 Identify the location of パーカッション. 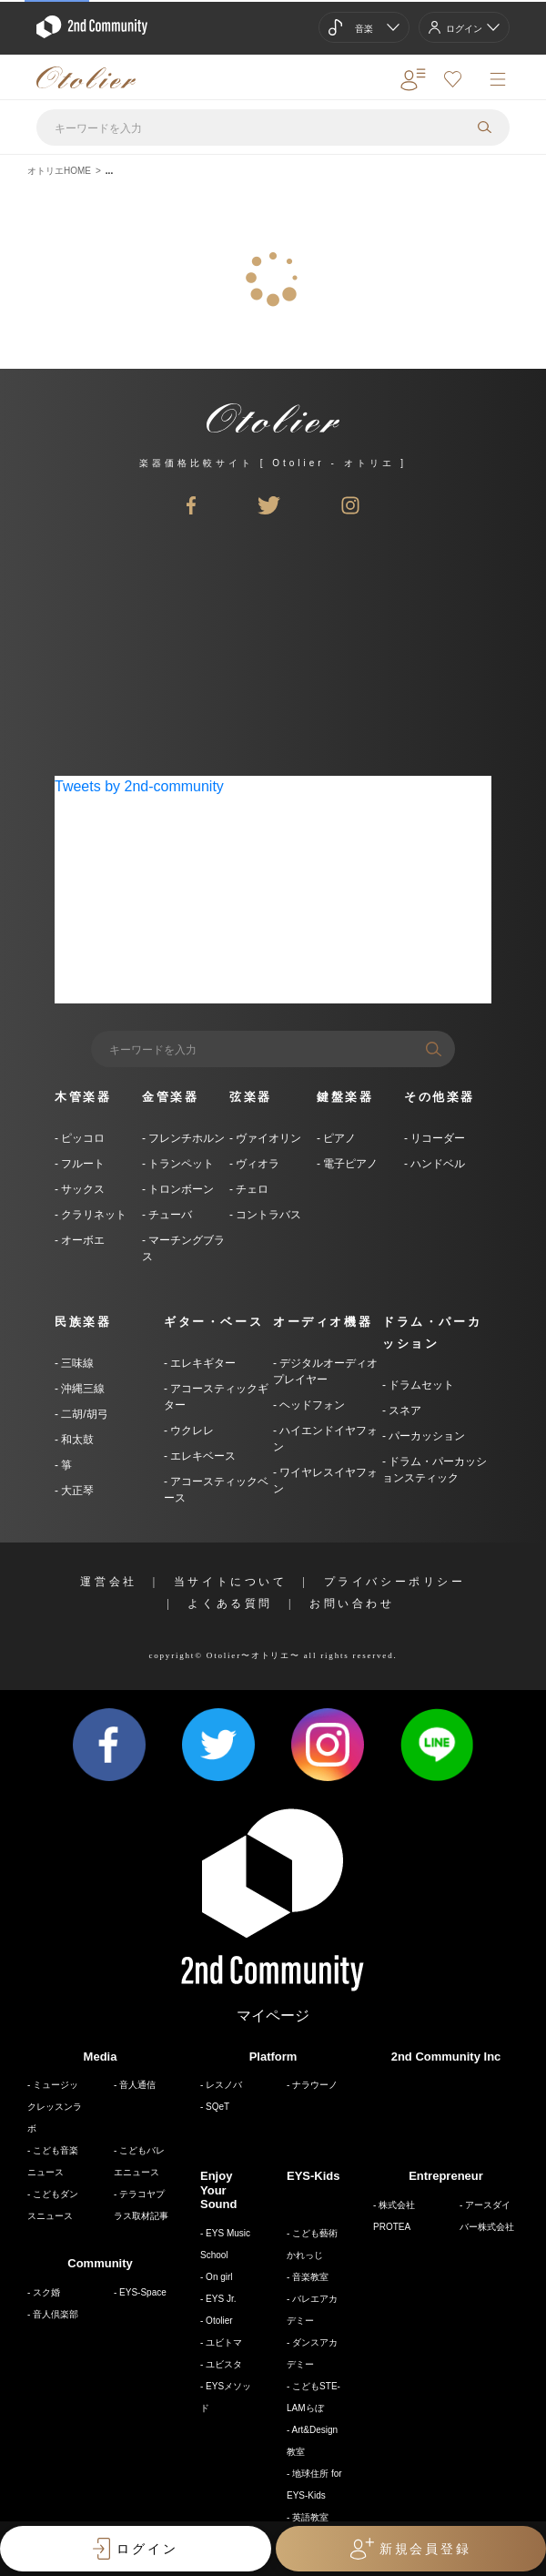
(425, 1436).